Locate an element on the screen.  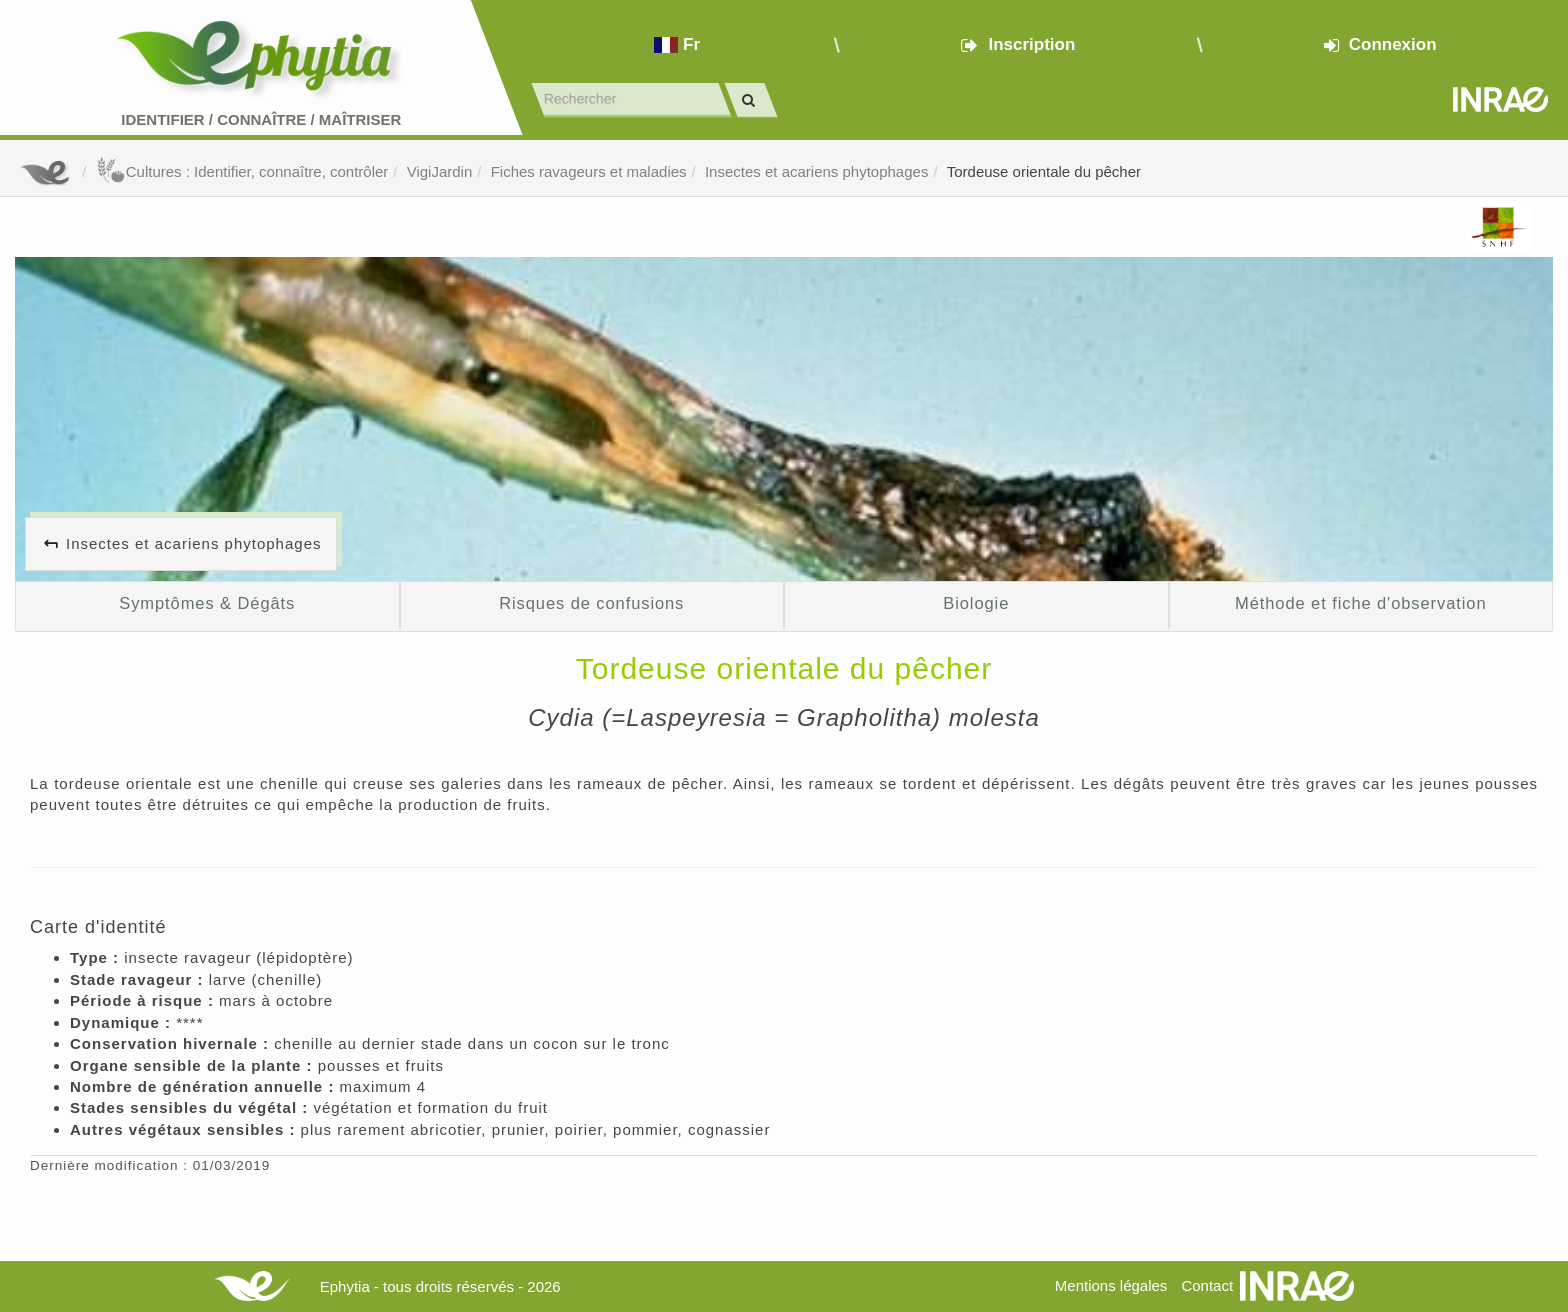
VigiJardin is located at coordinates (440, 171).